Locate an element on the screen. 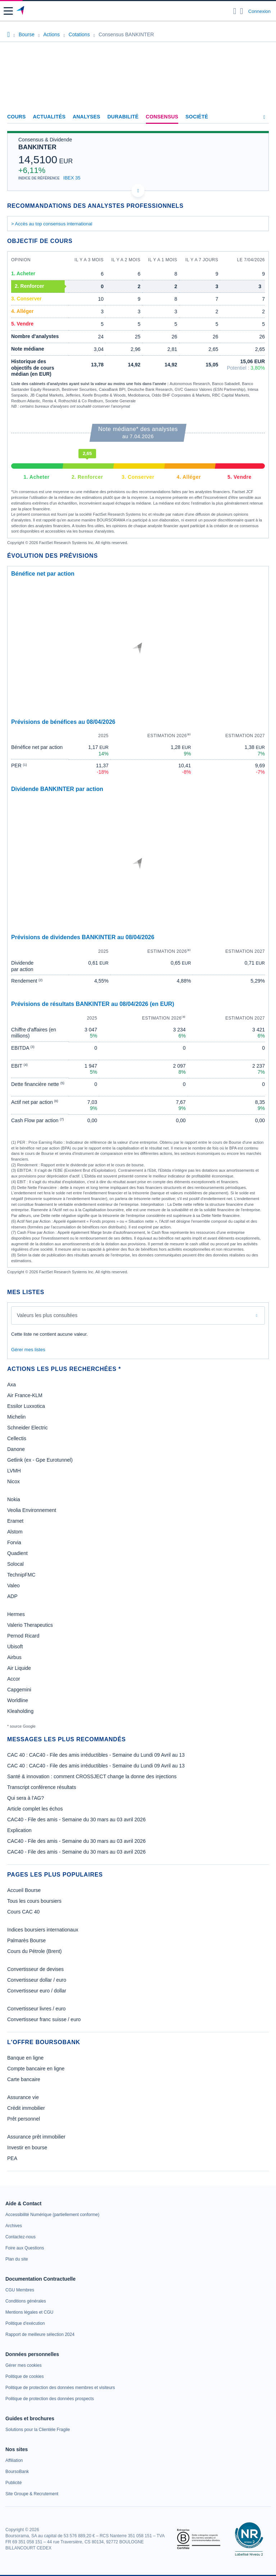 The width and height of the screenshot is (276, 2576). LVMH is located at coordinates (14, 1471).